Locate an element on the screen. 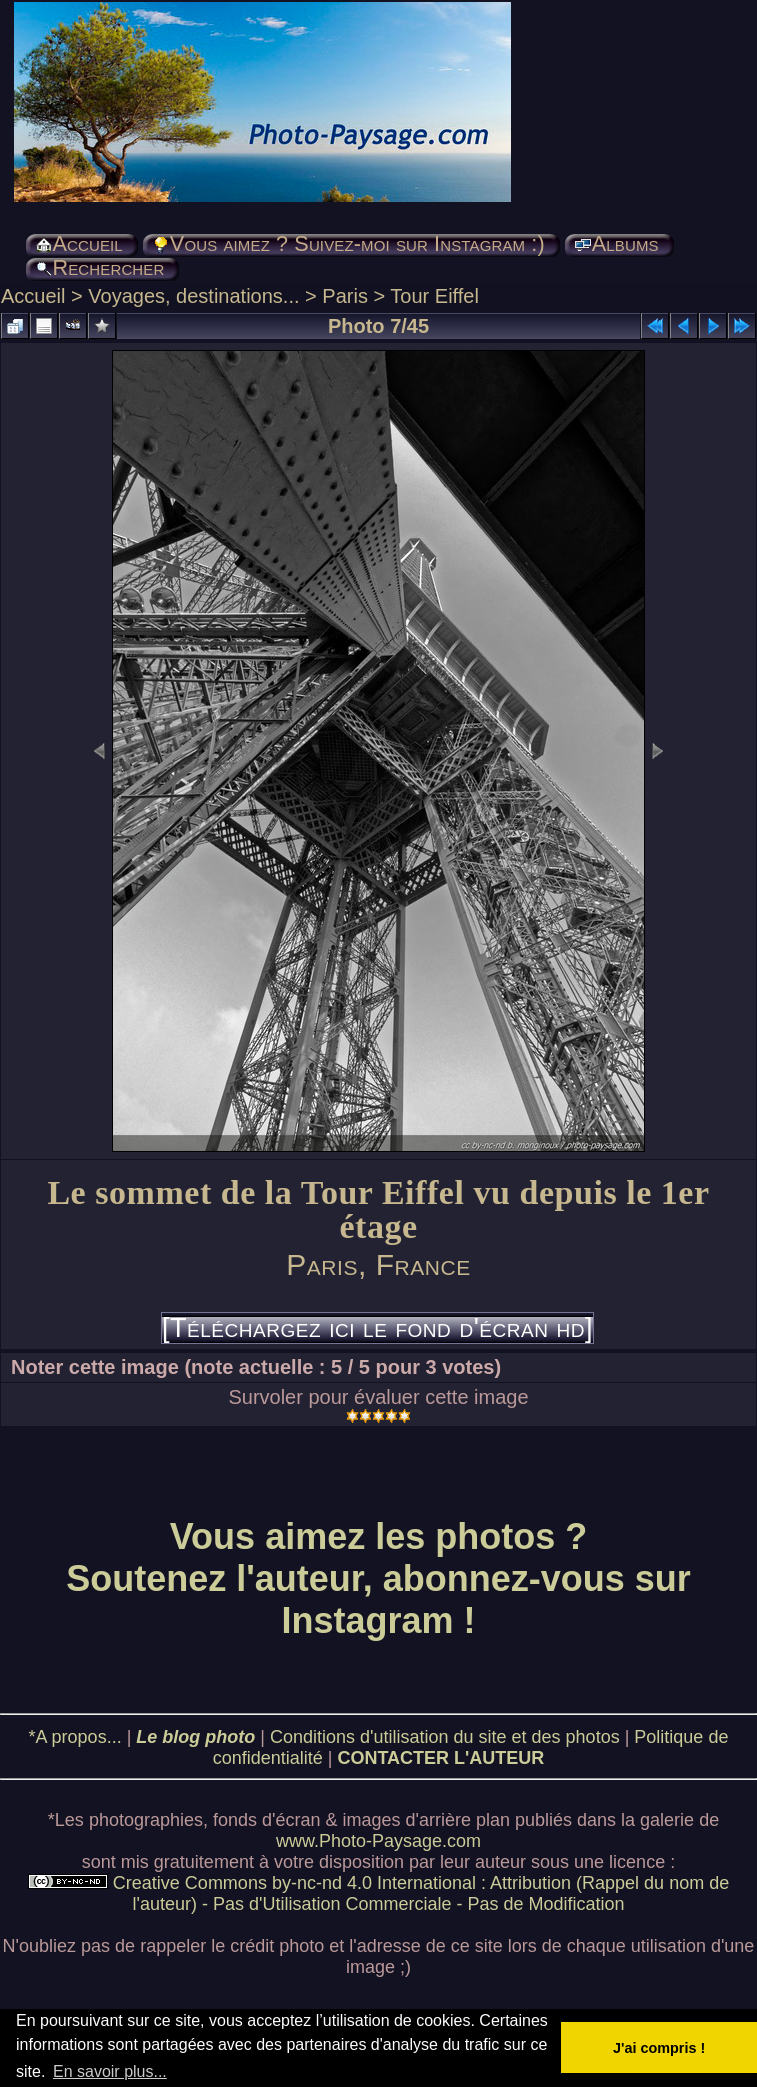  CONTACTER L'AUTEUR is located at coordinates (440, 1758).